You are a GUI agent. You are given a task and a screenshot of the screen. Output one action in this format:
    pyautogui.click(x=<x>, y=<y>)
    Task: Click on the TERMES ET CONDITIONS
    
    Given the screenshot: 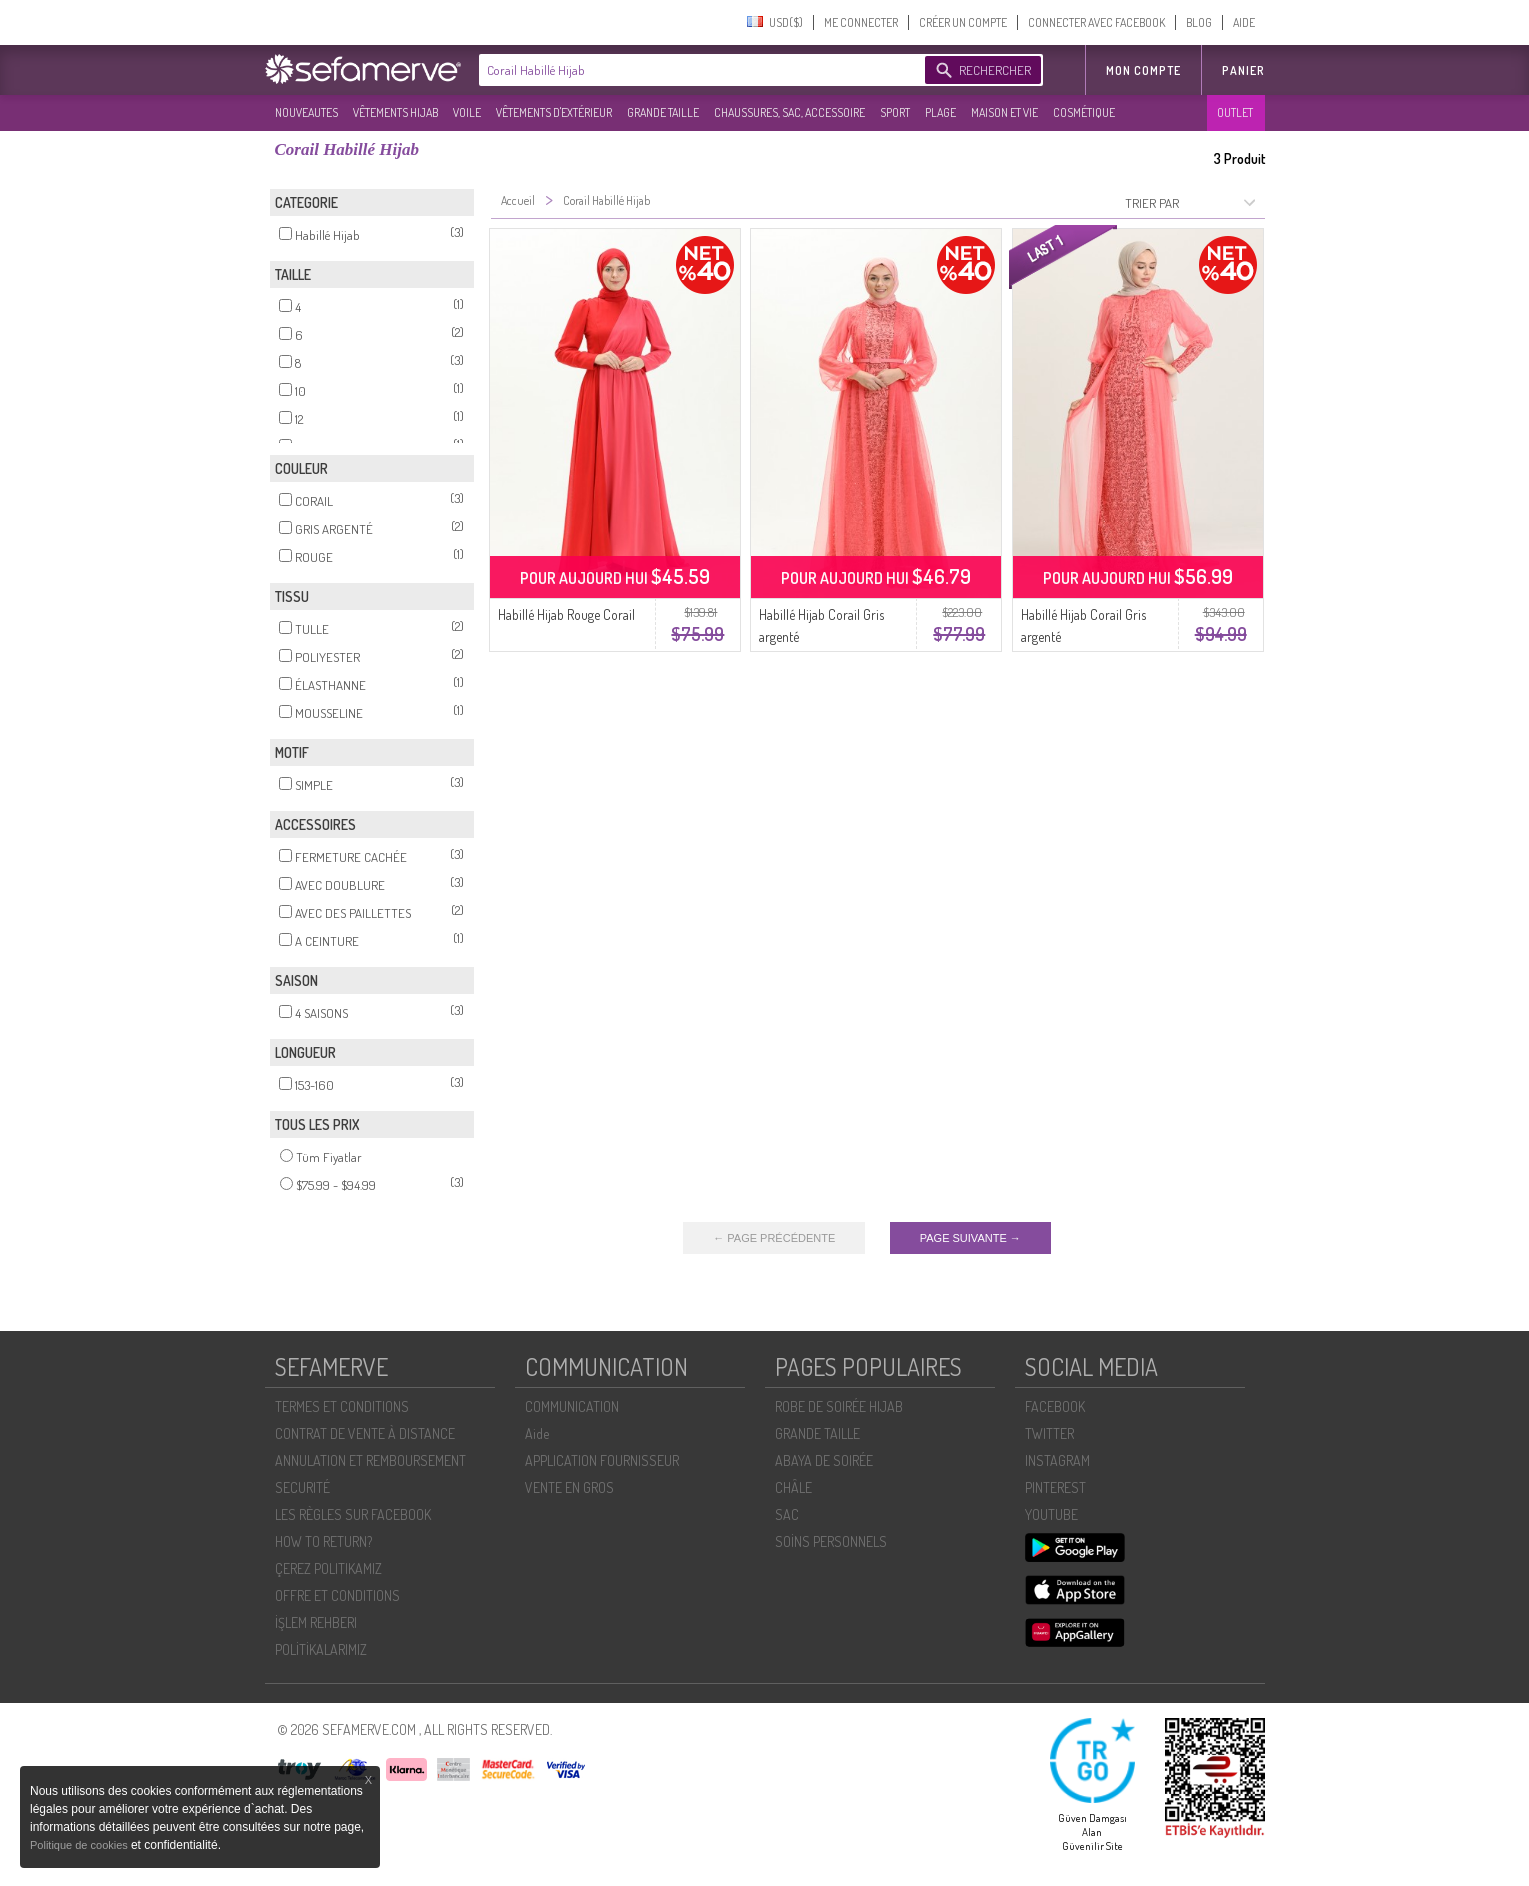 What is the action you would take?
    pyautogui.click(x=342, y=1406)
    